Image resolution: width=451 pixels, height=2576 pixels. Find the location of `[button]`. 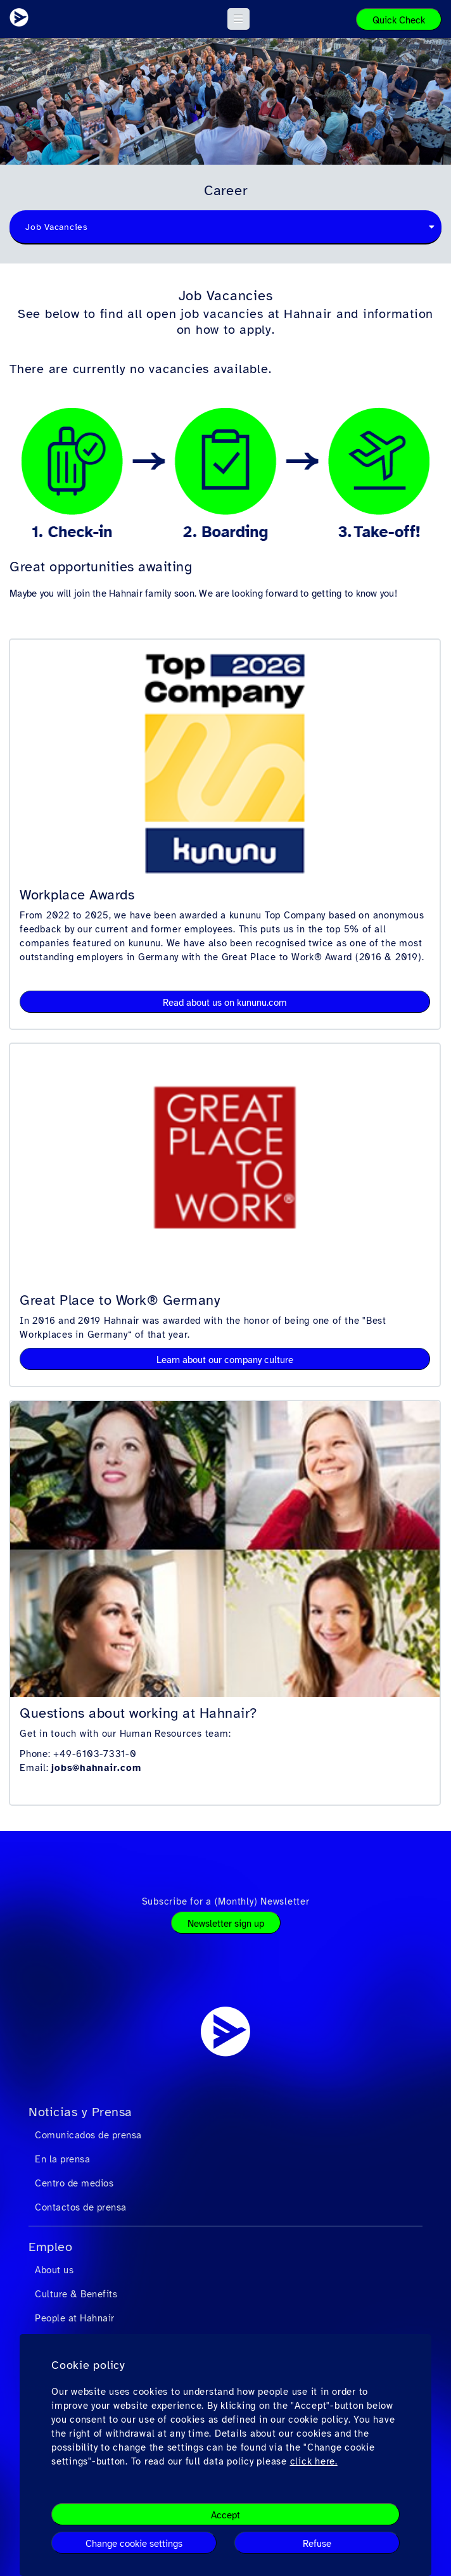

[button] is located at coordinates (238, 19).